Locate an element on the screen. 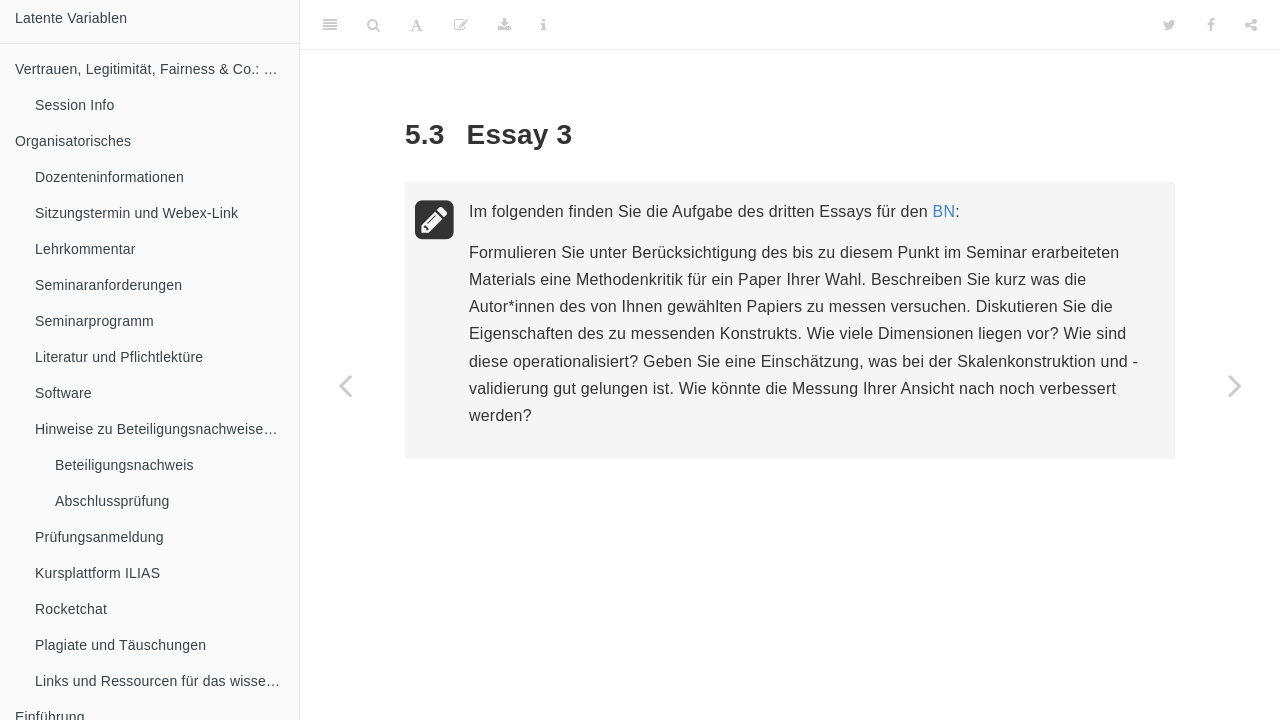  [Information about the toolbar] is located at coordinates (543, 25).